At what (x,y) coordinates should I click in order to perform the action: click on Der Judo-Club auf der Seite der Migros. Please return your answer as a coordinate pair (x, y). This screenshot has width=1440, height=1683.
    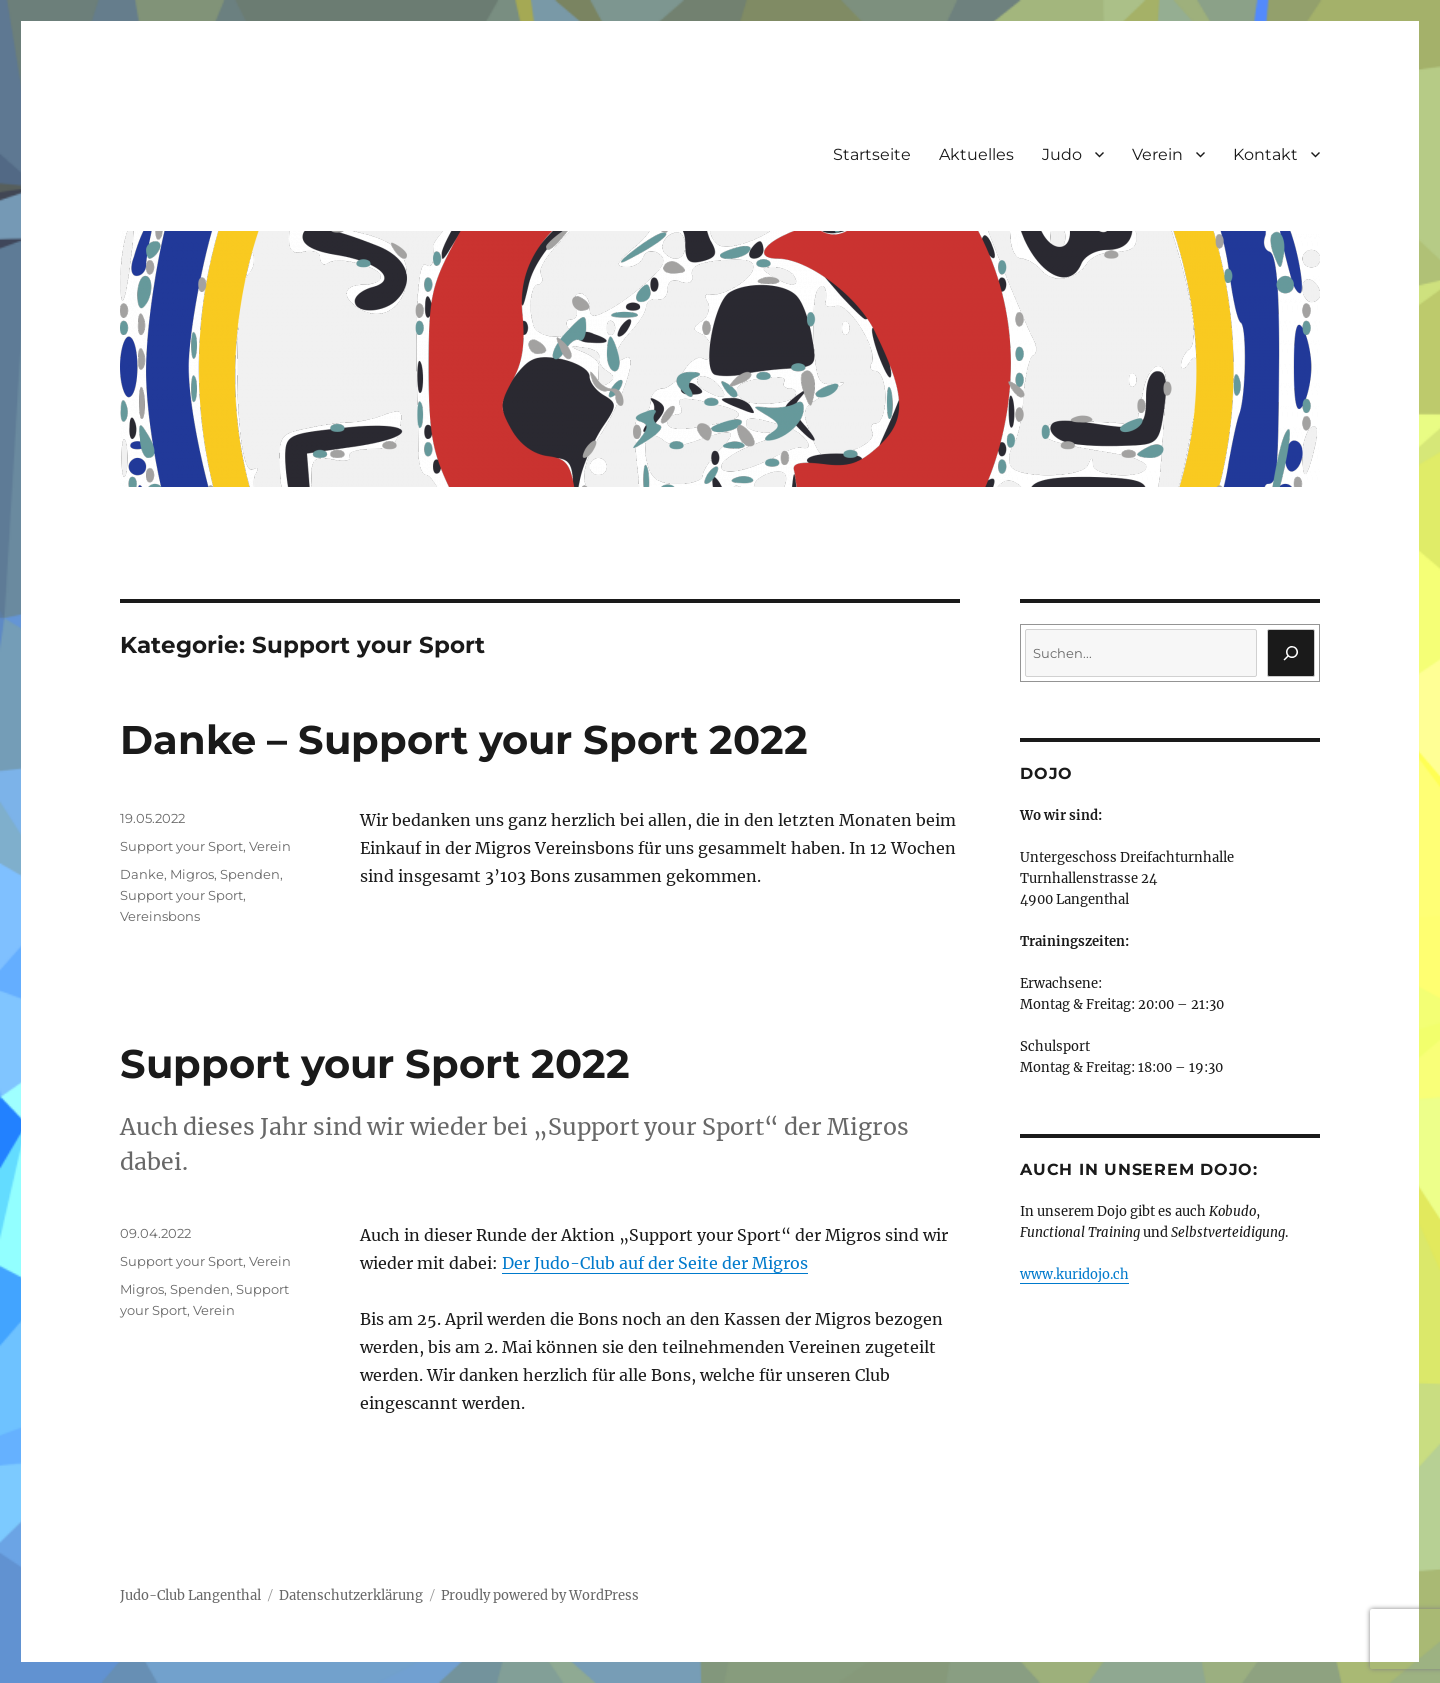
    Looking at the image, I should click on (655, 1263).